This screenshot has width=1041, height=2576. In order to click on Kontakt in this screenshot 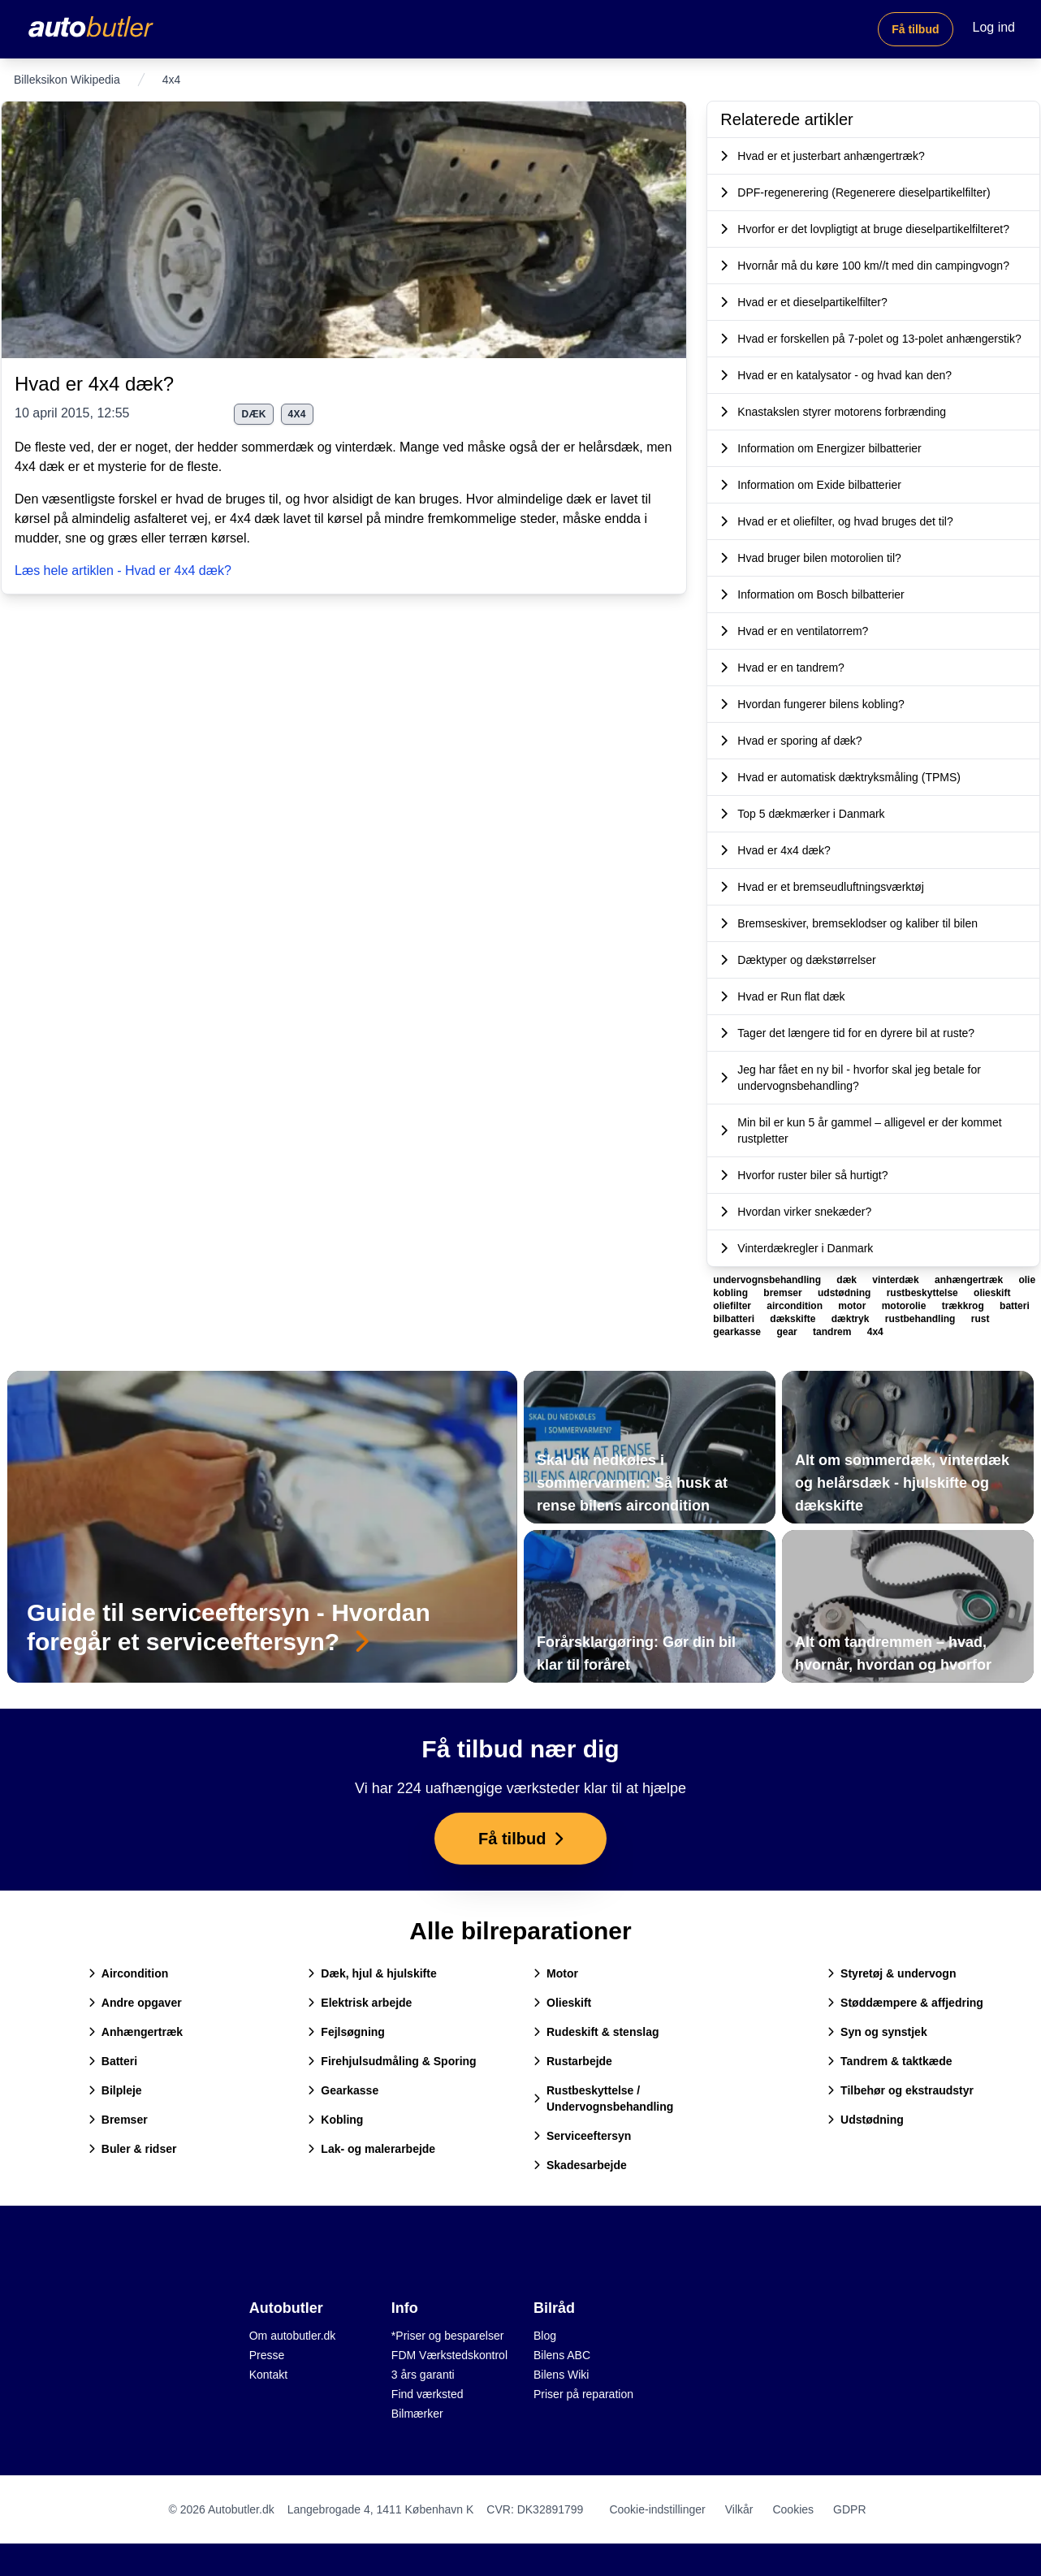, I will do `click(268, 2374)`.